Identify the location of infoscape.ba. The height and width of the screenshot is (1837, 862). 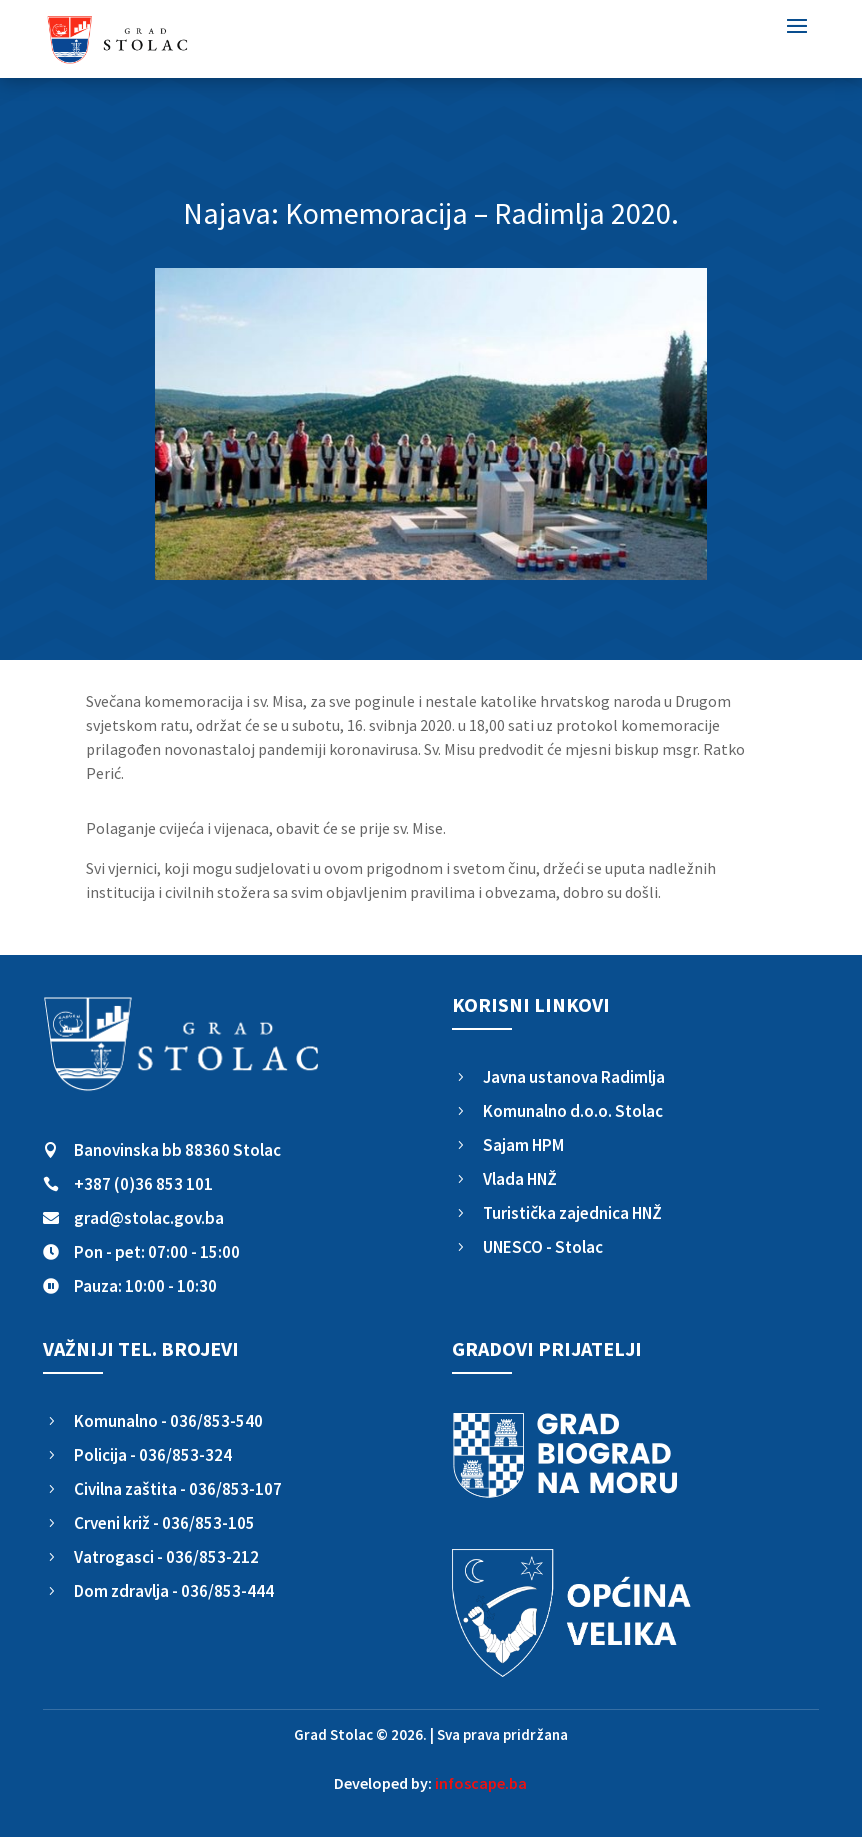
(481, 1783).